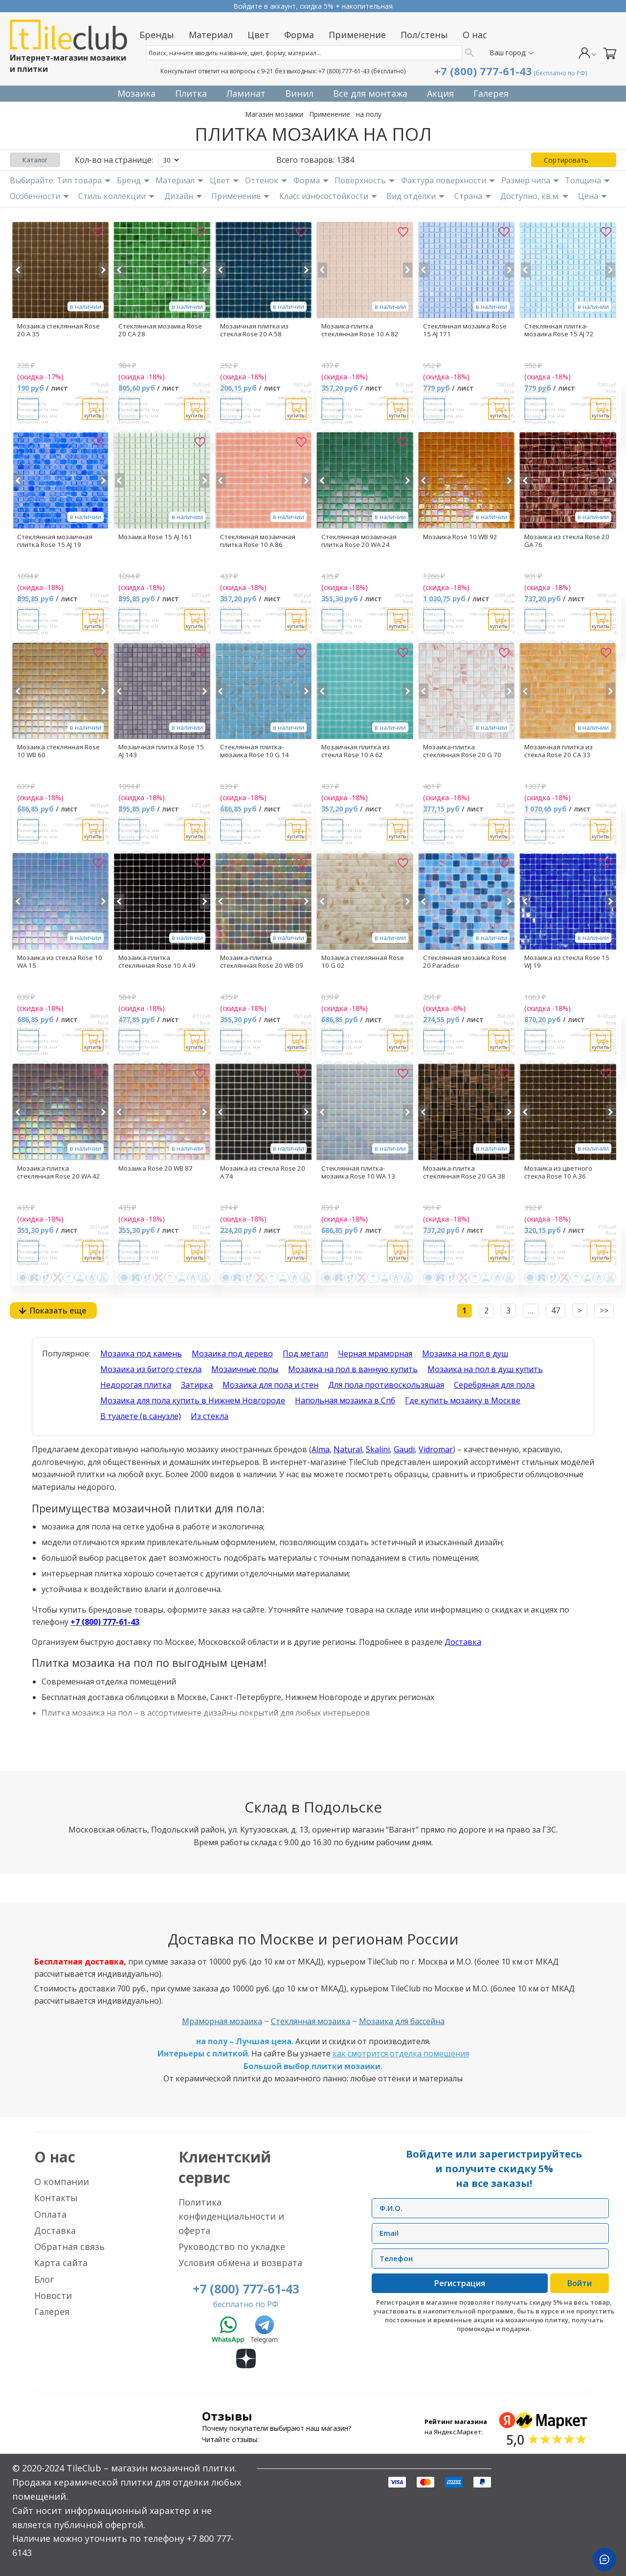 This screenshot has width=626, height=2576. What do you see at coordinates (135, 1384) in the screenshot?
I see `Недорогая плитка` at bounding box center [135, 1384].